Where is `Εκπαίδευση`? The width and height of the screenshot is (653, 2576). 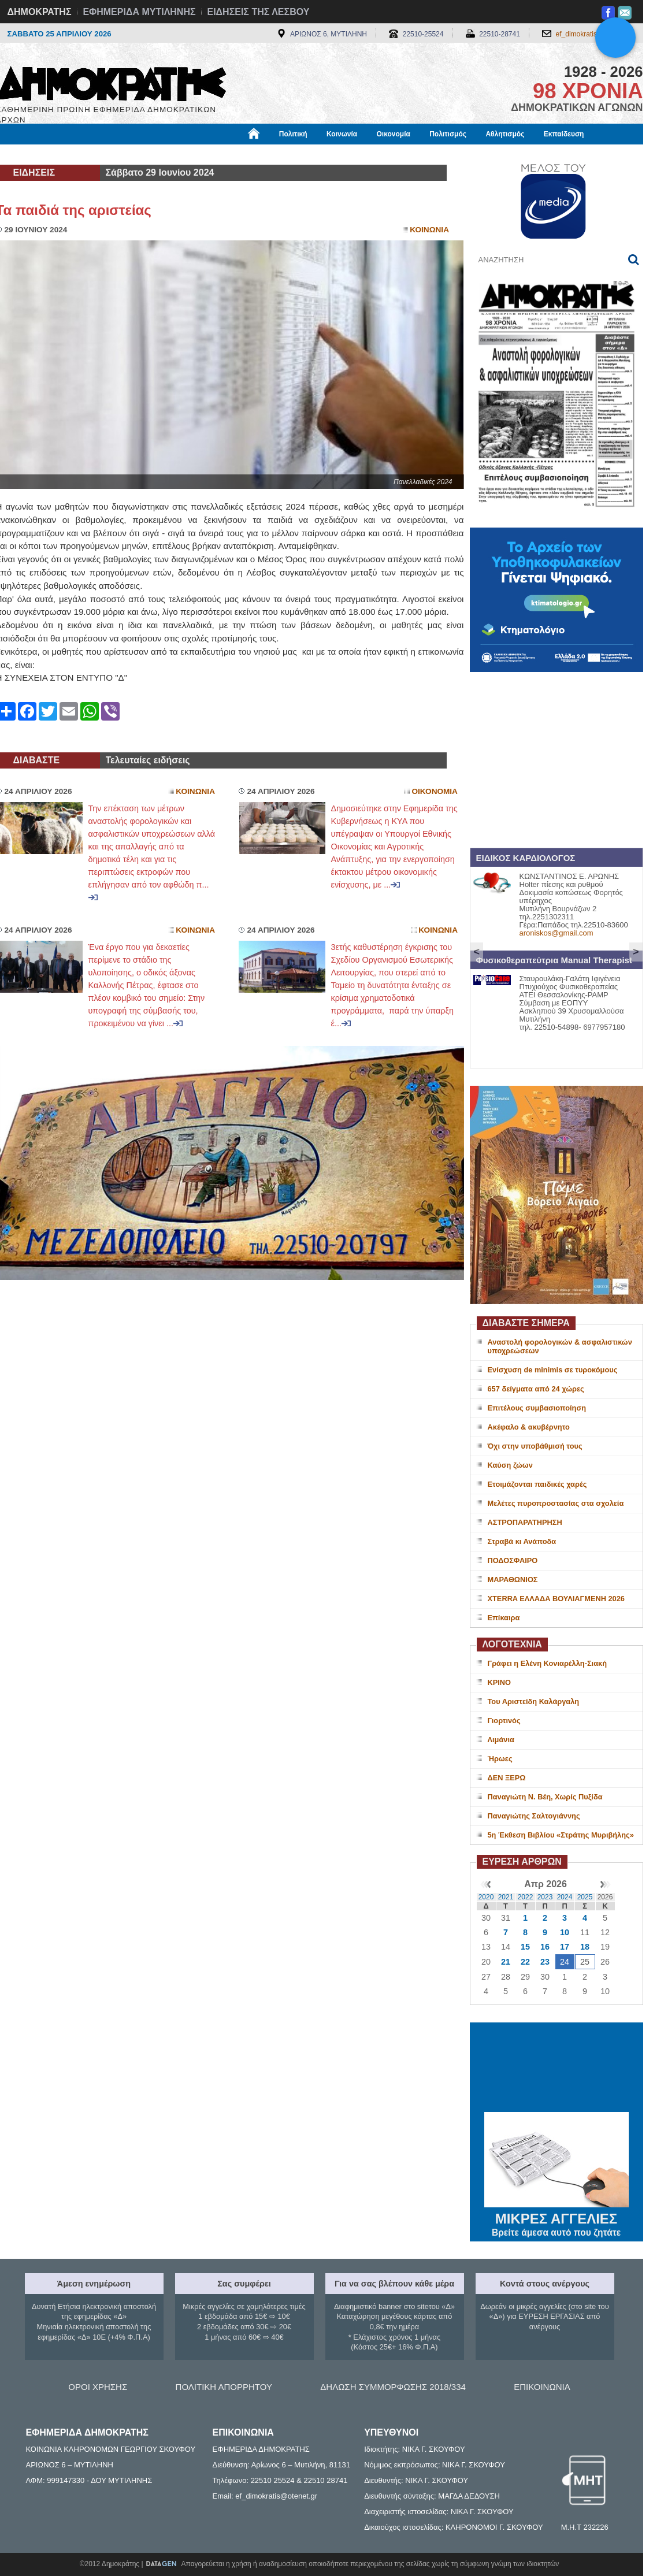
Εκπαίδευση is located at coordinates (564, 134).